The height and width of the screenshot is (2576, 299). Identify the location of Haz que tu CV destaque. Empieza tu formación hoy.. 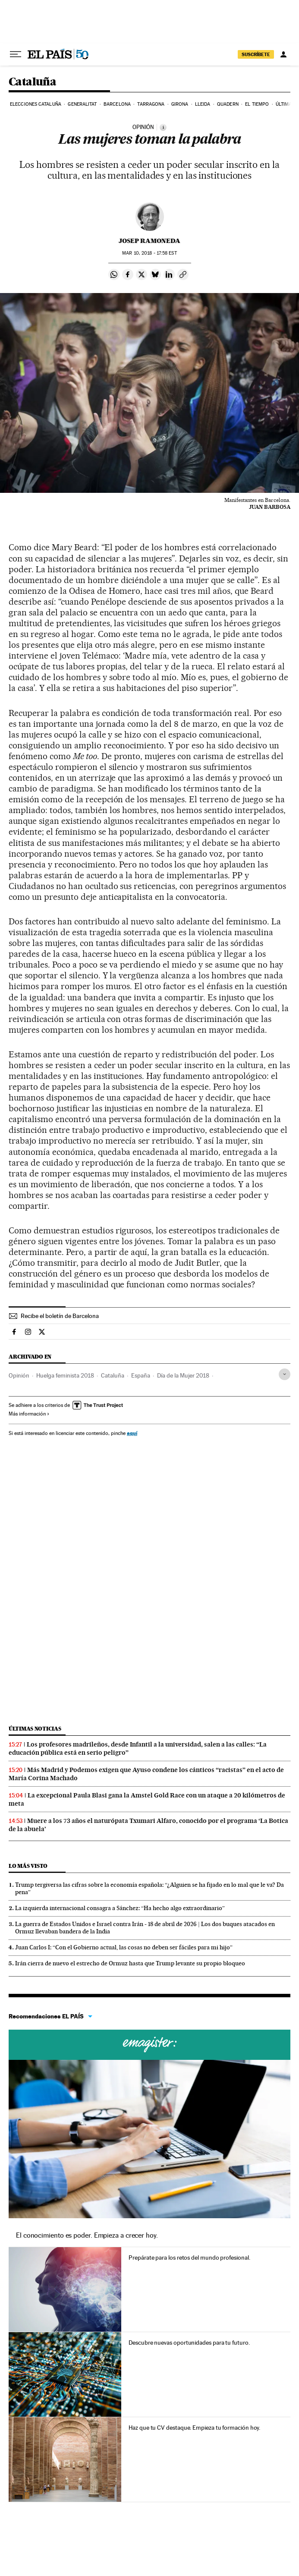
(194, 2427).